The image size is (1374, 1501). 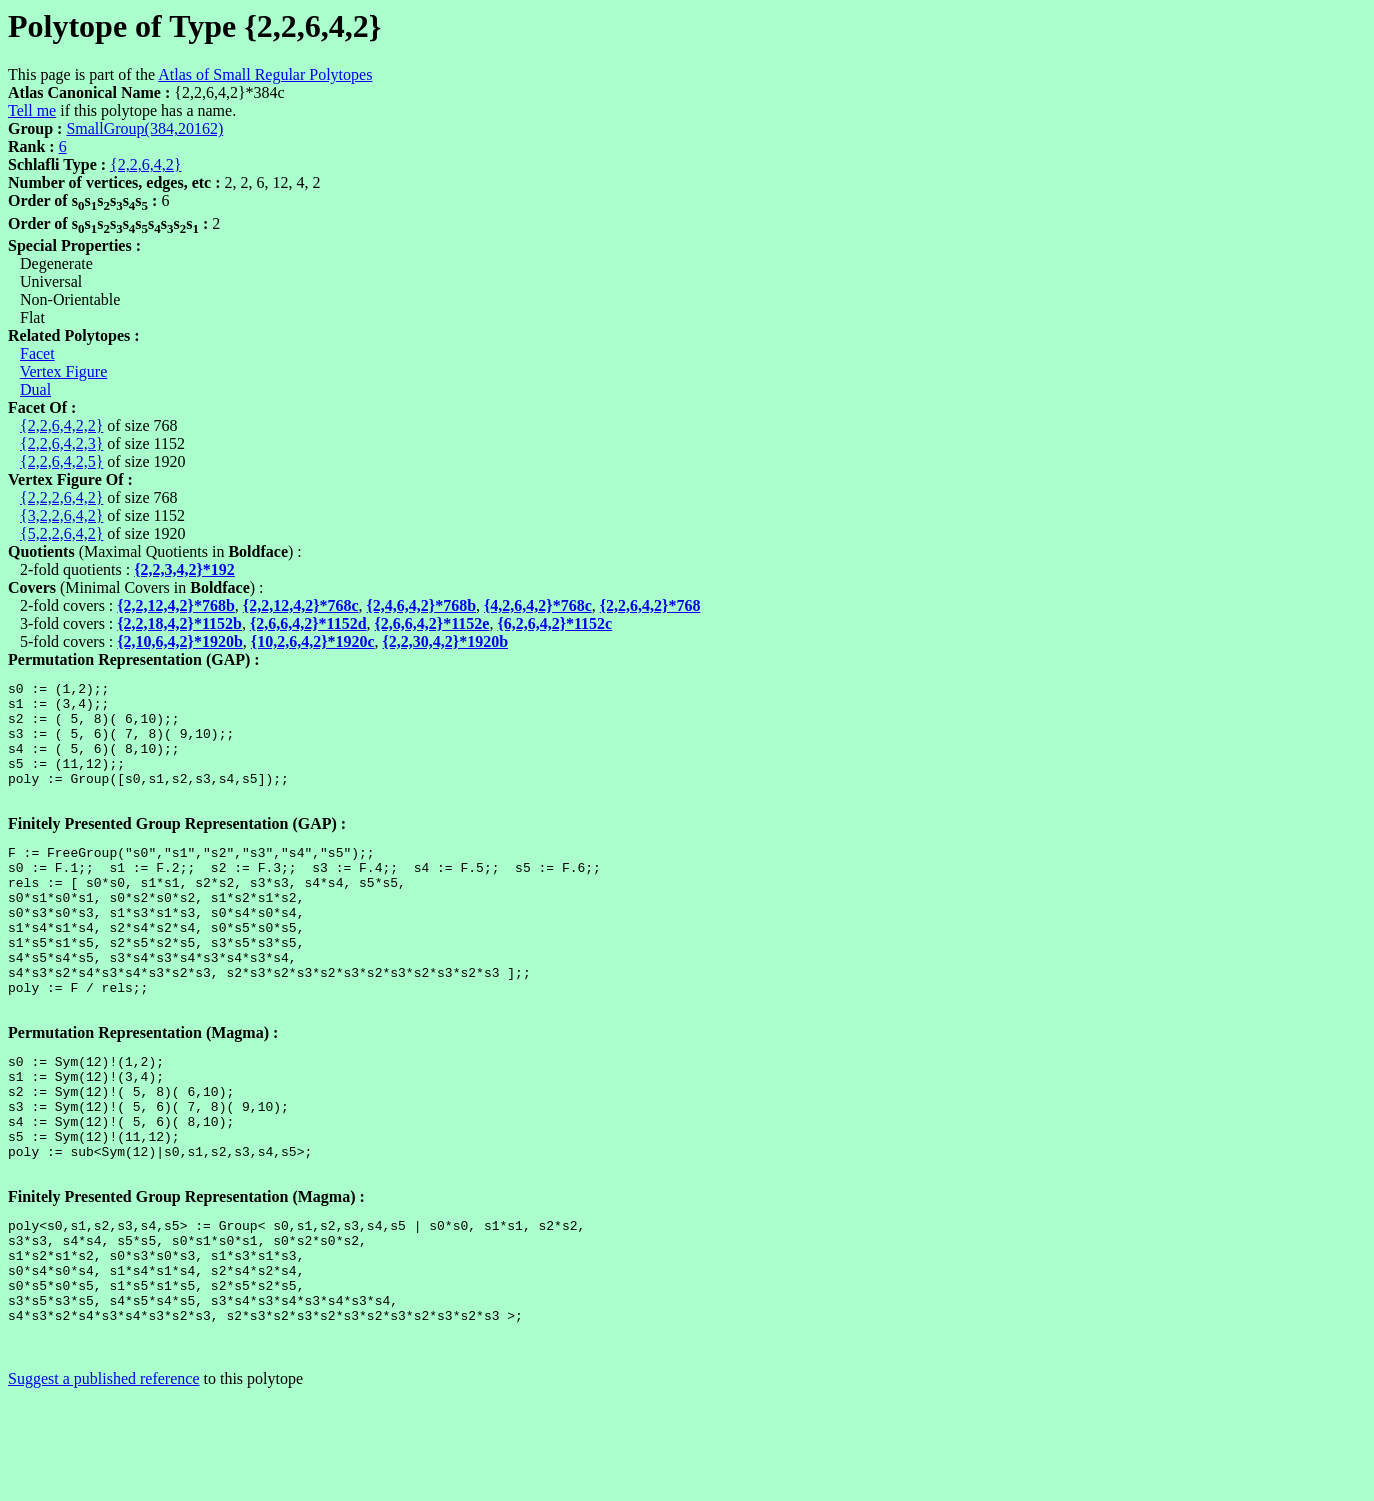 I want to click on {2,2,30,4,2}*1920b, so click(x=446, y=641).